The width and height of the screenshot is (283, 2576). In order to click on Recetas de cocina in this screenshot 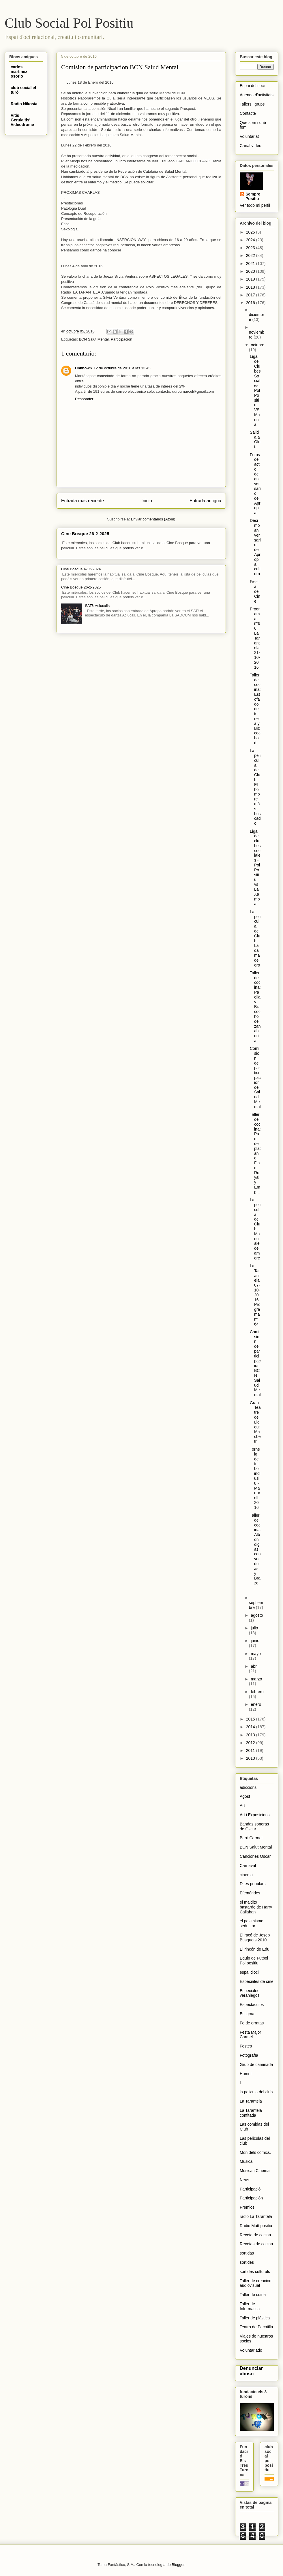, I will do `click(256, 2244)`.